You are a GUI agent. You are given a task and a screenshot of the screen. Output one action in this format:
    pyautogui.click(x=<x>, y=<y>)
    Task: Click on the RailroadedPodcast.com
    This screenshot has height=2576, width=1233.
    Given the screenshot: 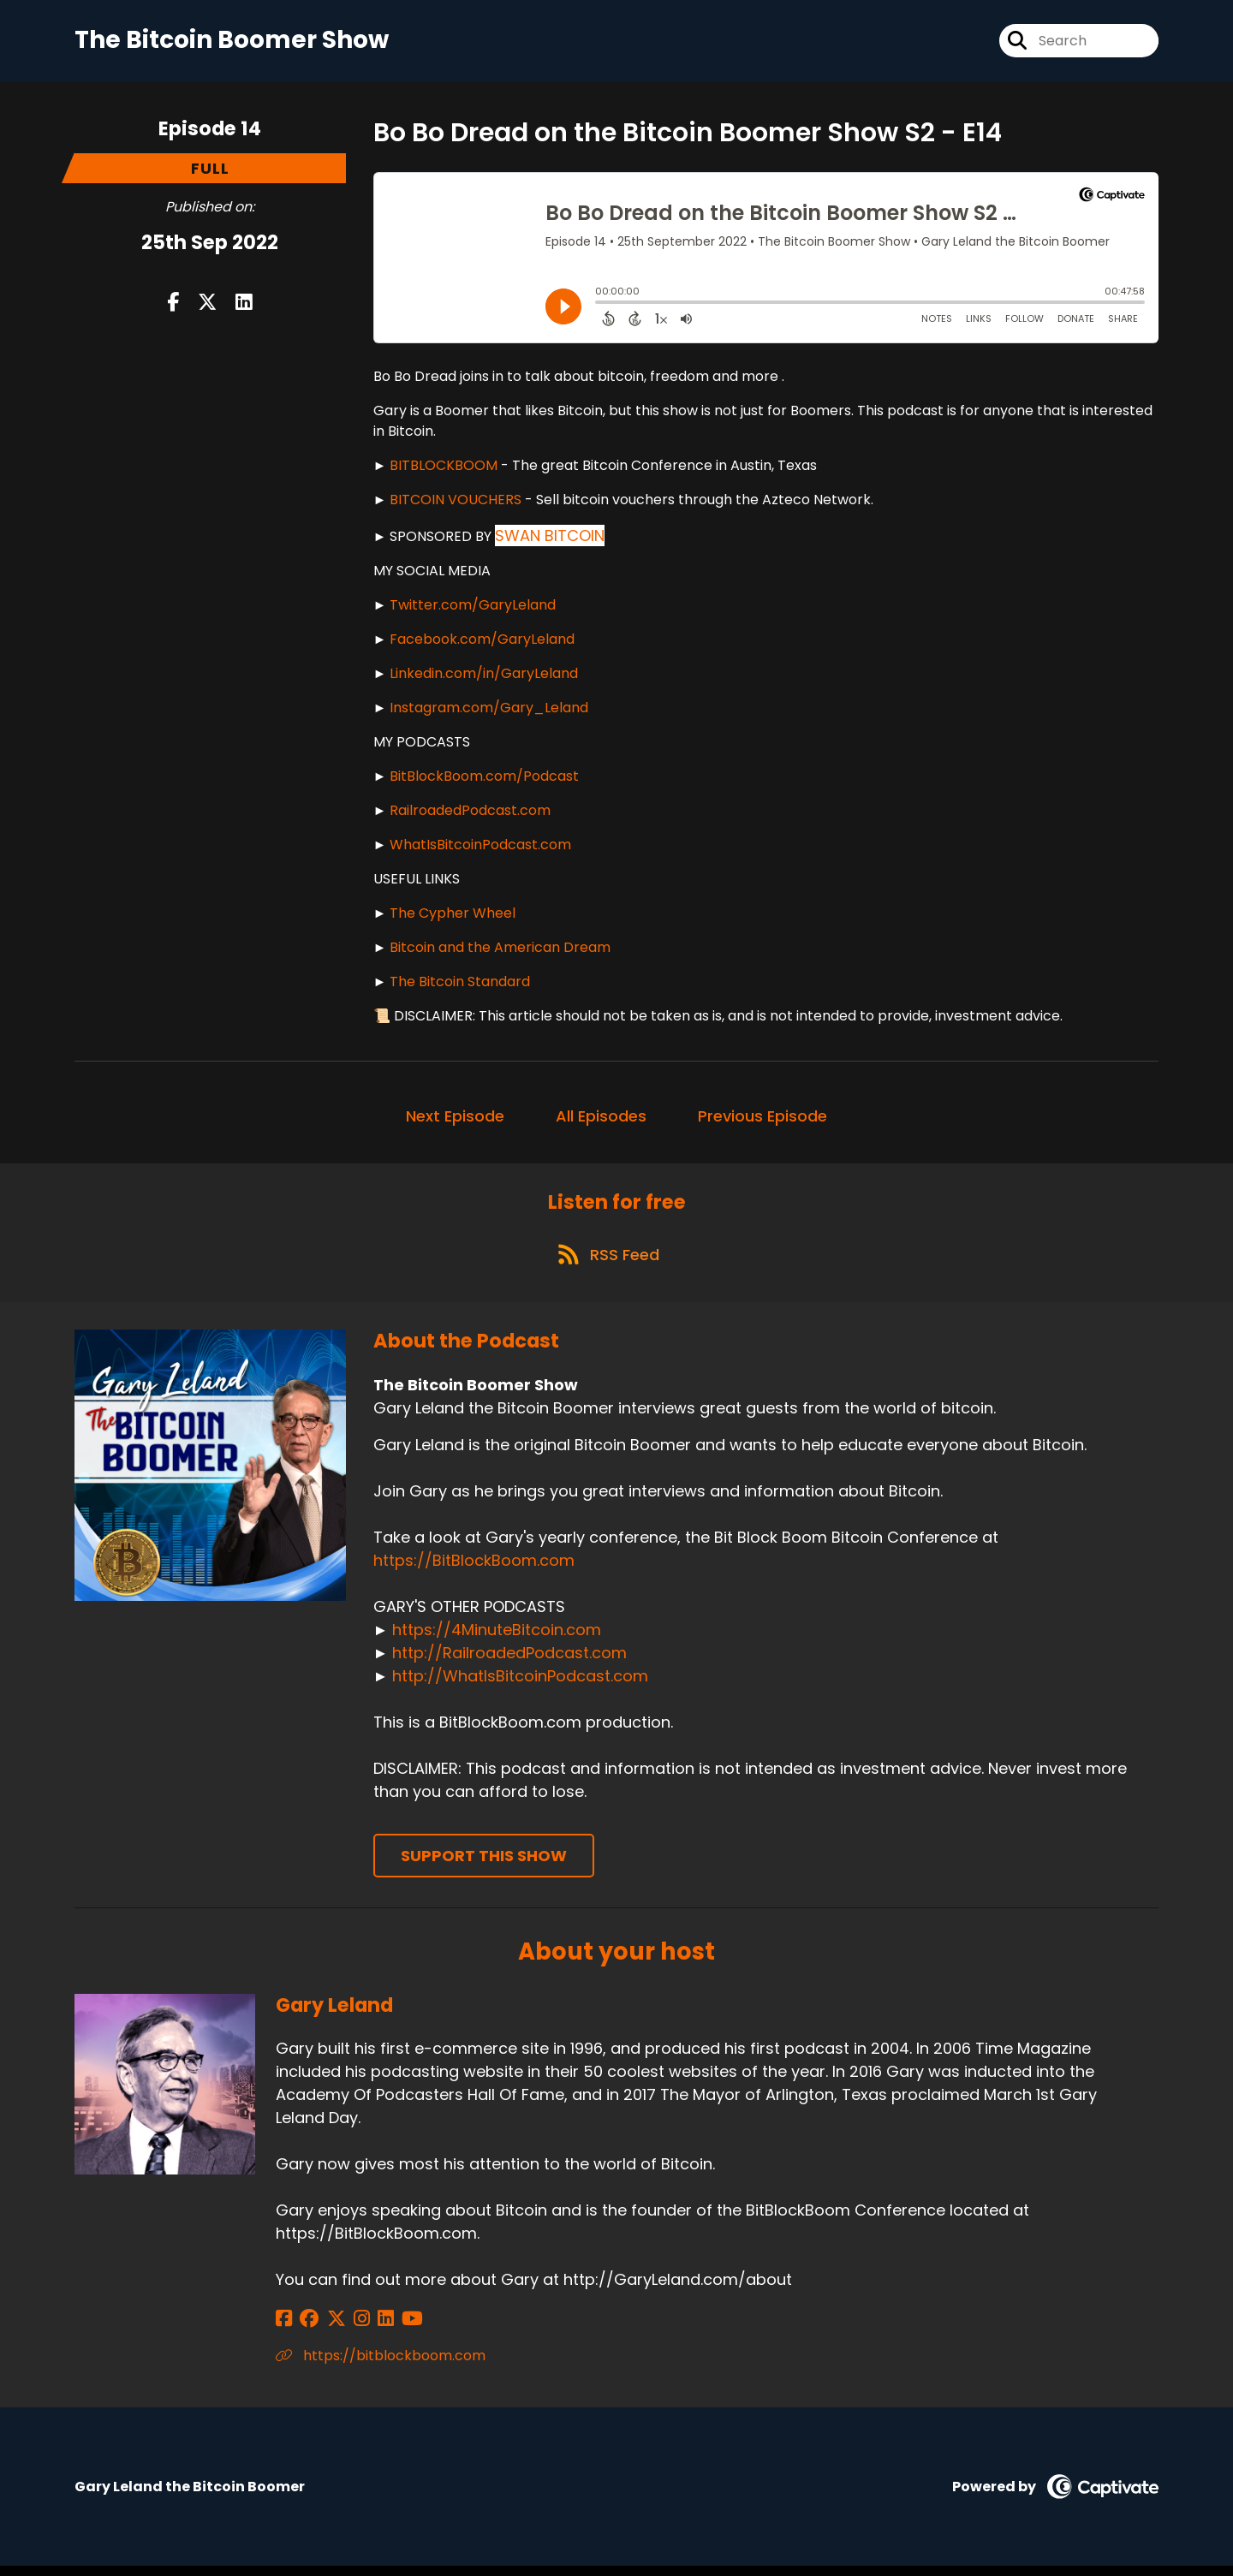 What is the action you would take?
    pyautogui.click(x=470, y=814)
    